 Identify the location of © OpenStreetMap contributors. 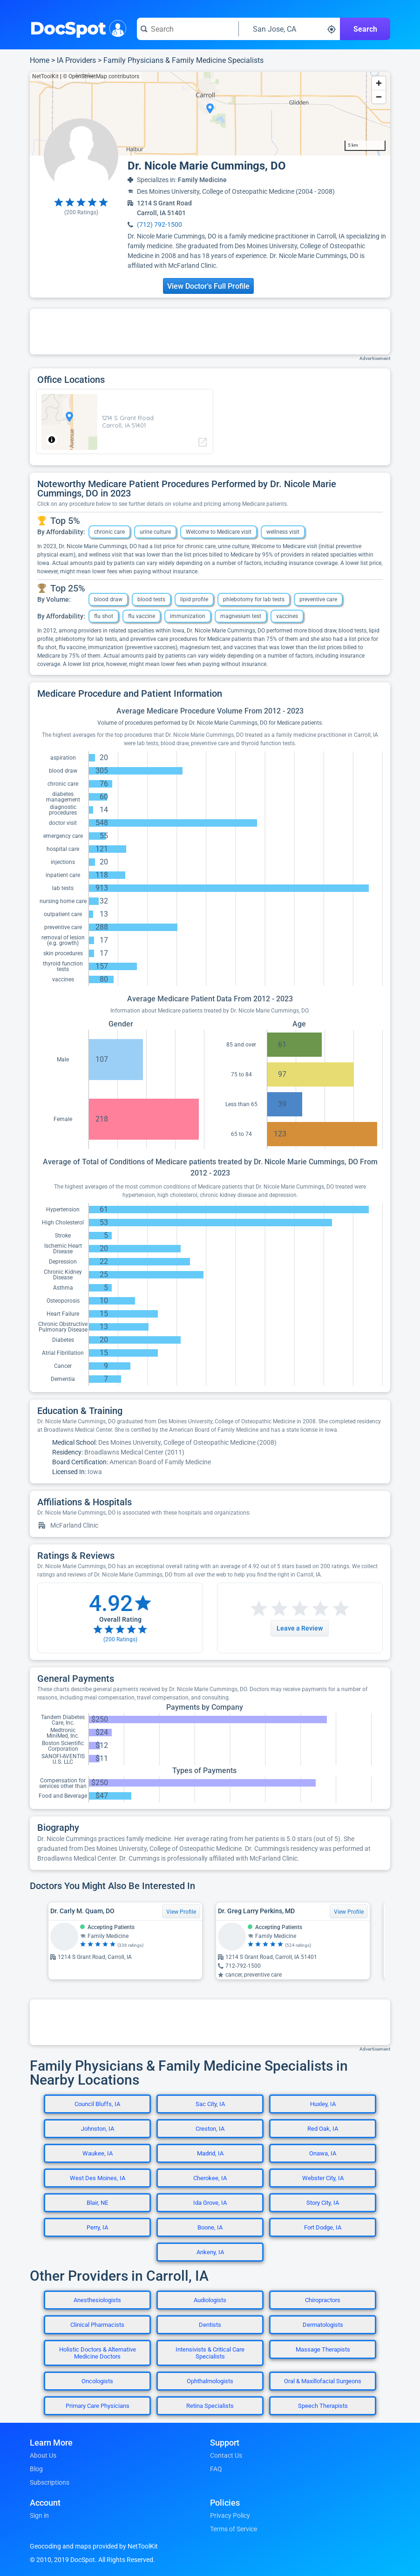
(101, 76).